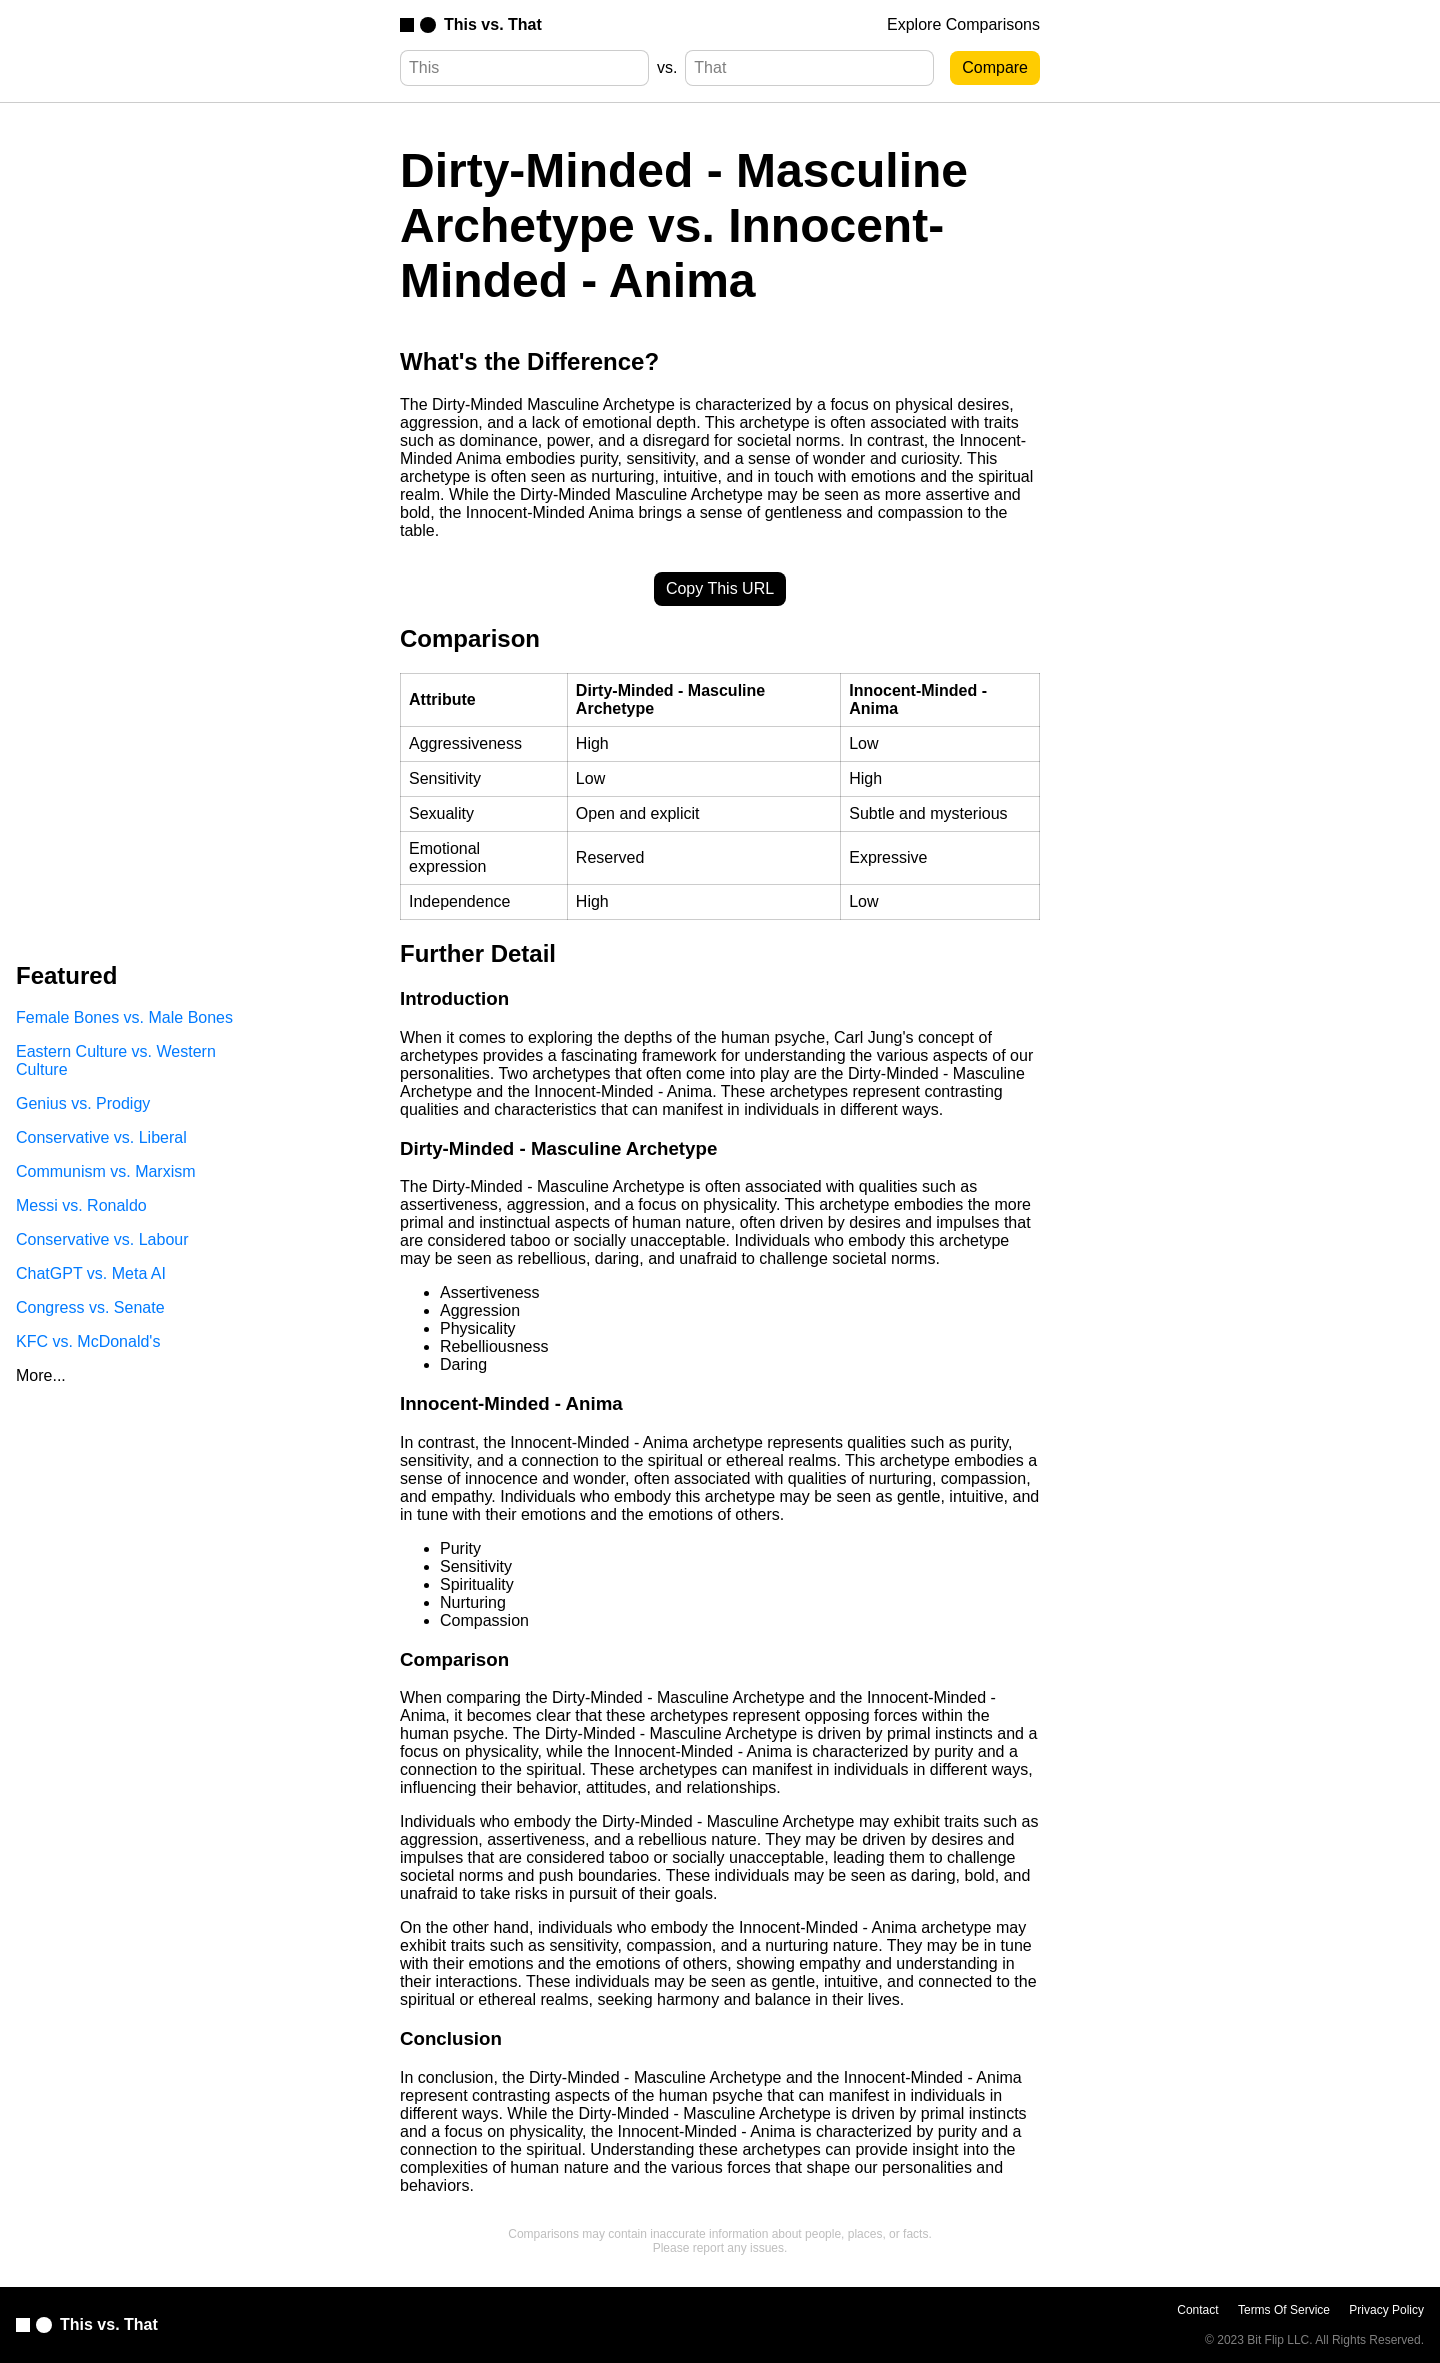 Image resolution: width=1440 pixels, height=2363 pixels. Describe the element at coordinates (1284, 2310) in the screenshot. I see `Terms Of Service` at that location.